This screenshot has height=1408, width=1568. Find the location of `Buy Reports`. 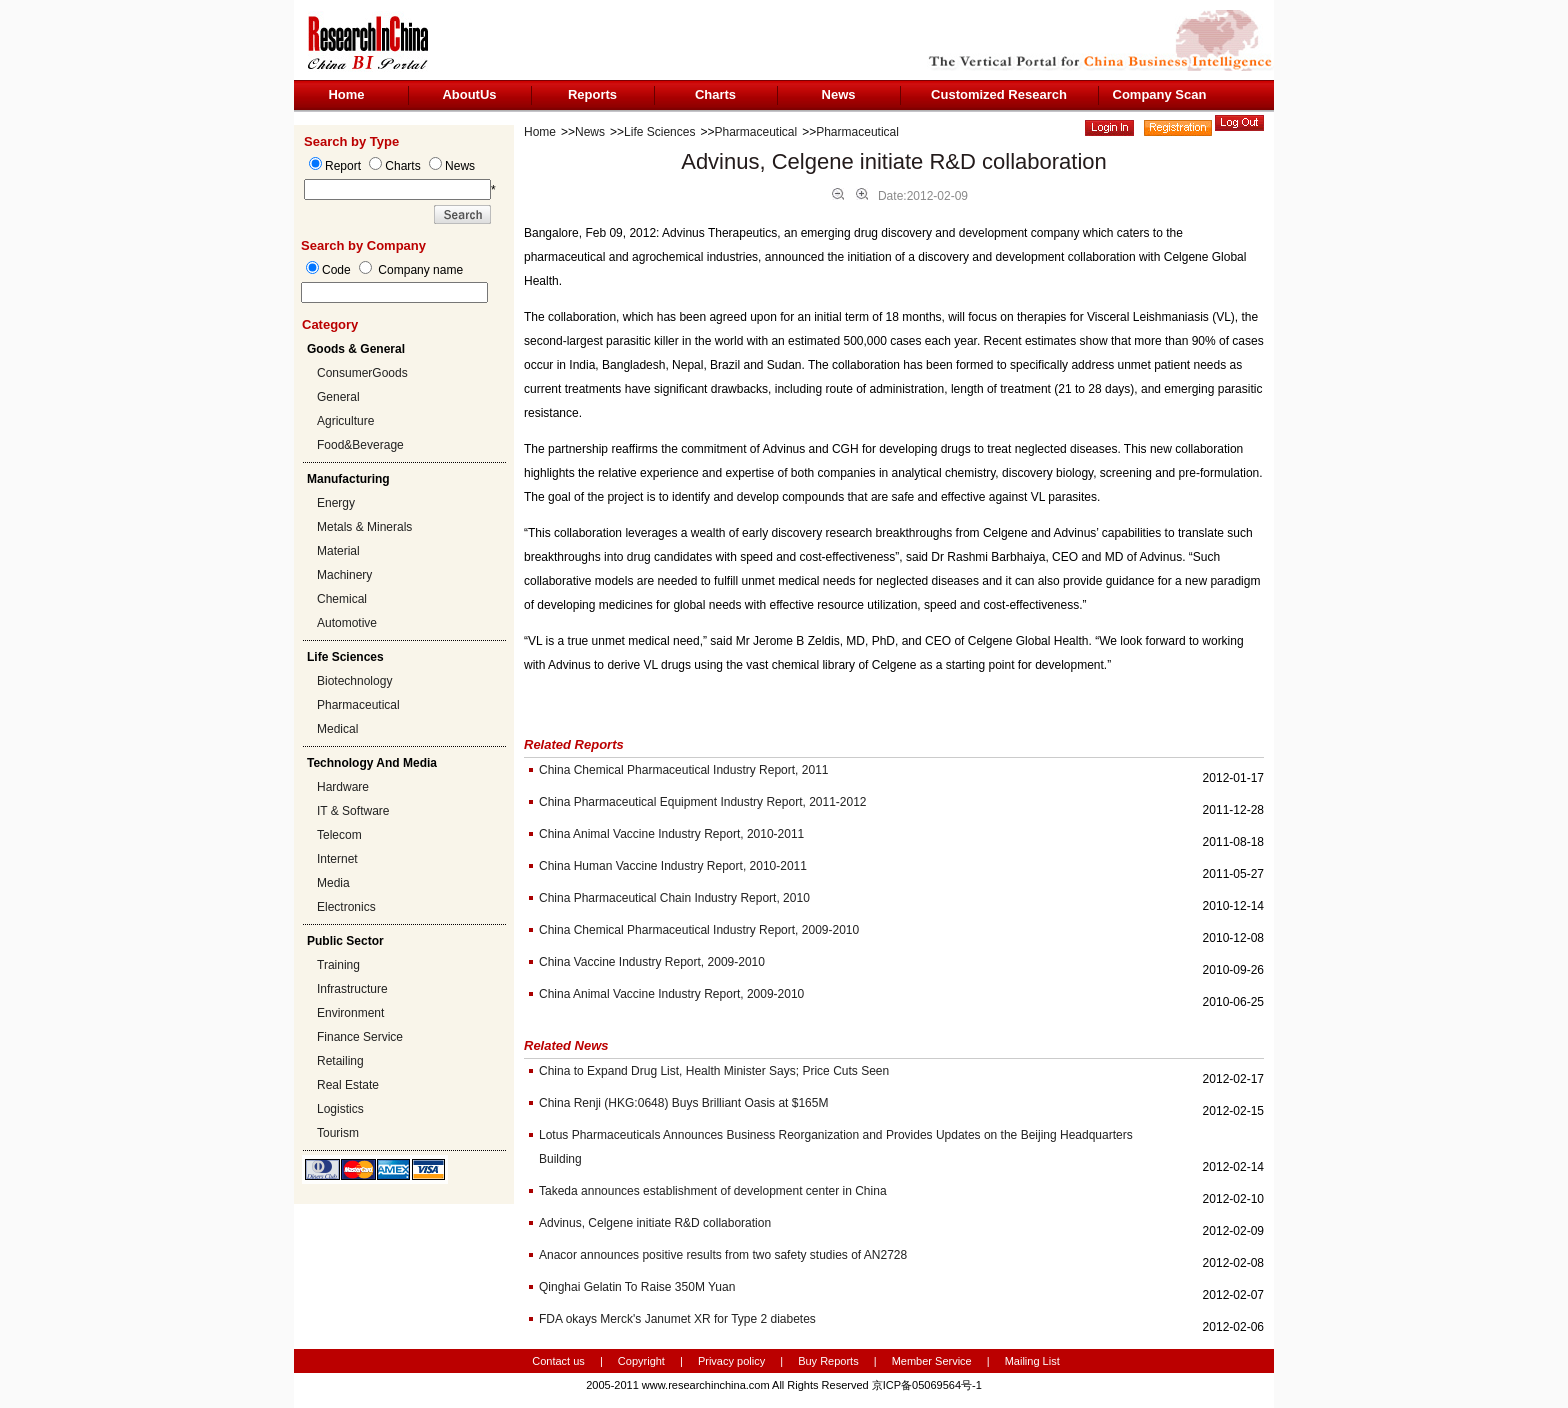

Buy Reports is located at coordinates (828, 1361).